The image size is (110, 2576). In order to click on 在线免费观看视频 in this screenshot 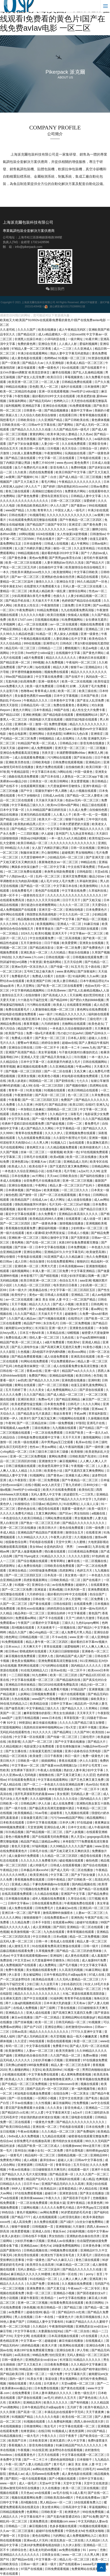, I will do `click(20, 1989)`.